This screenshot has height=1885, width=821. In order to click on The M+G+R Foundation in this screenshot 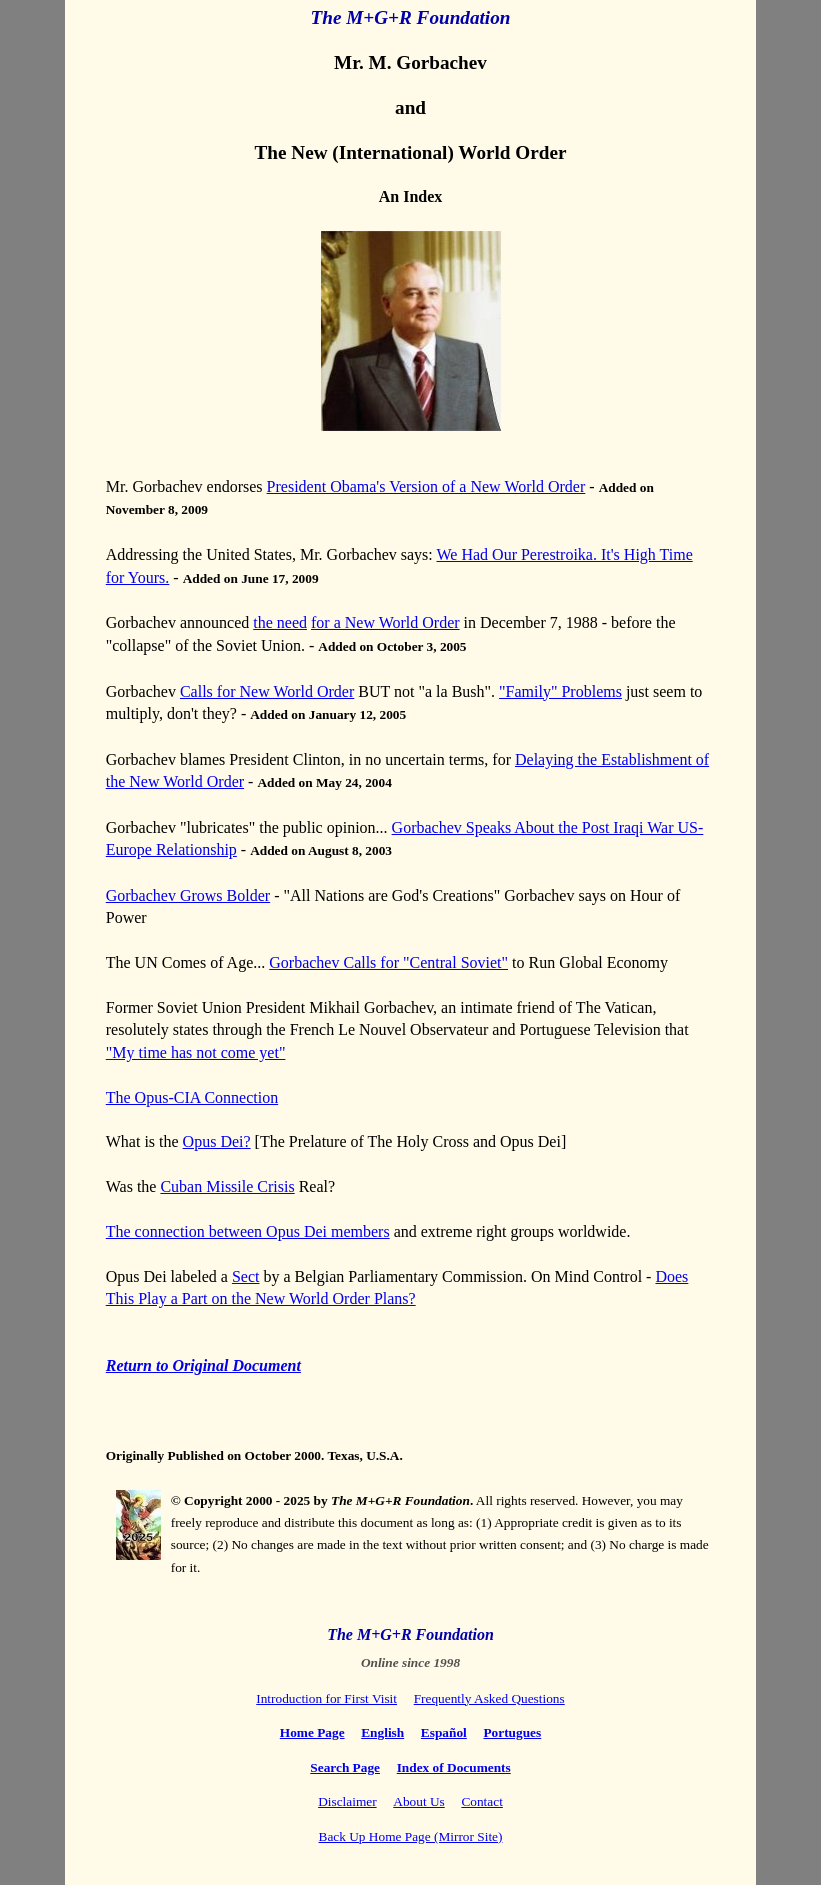, I will do `click(410, 1634)`.